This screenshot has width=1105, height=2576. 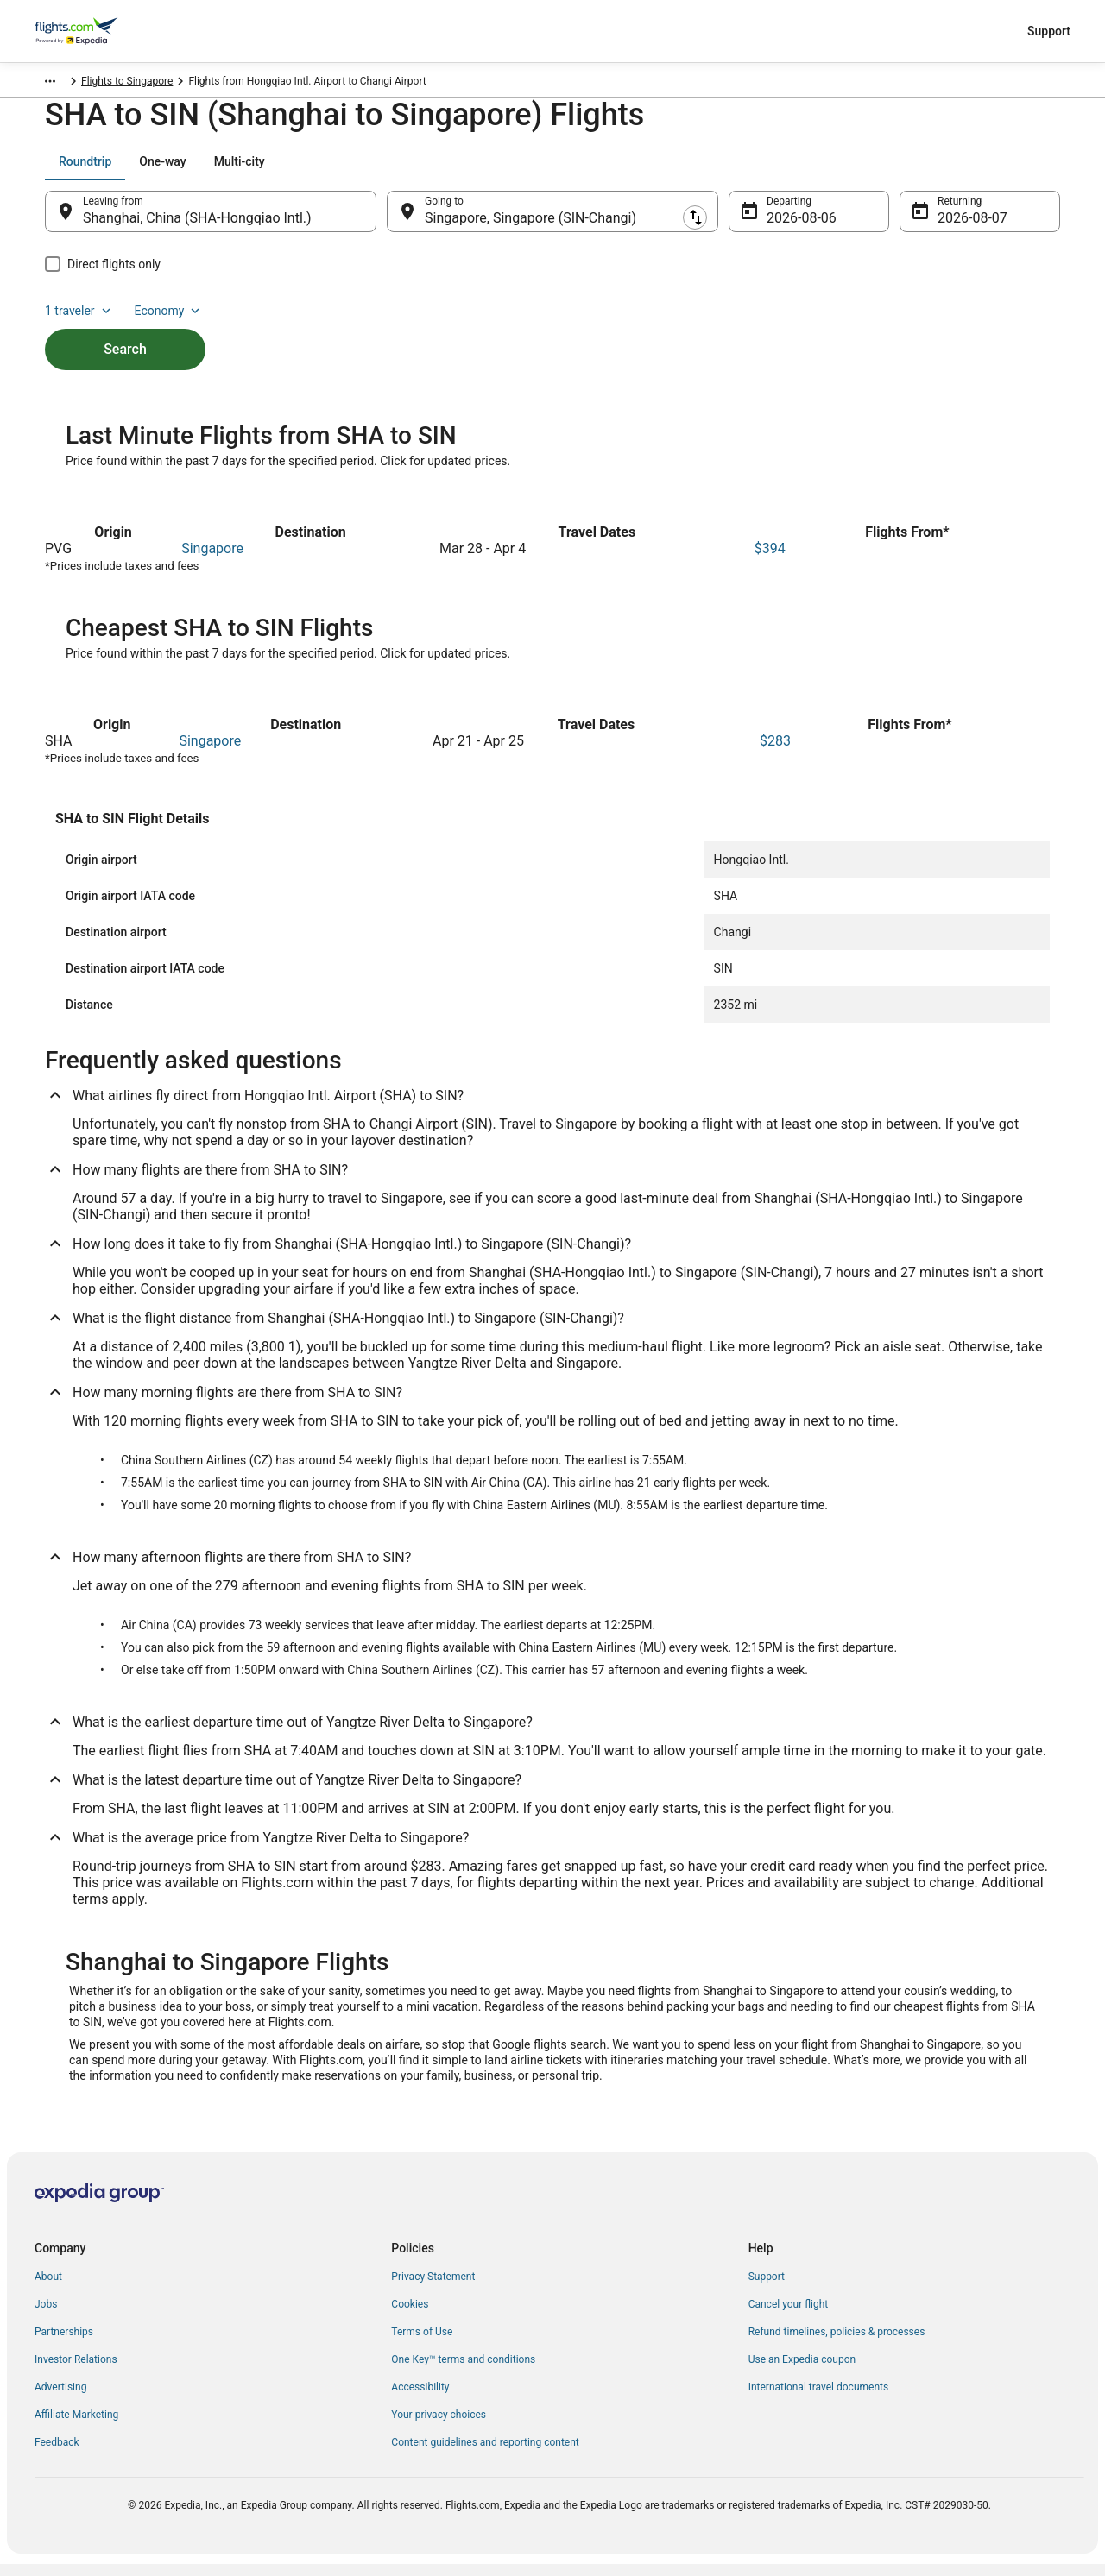 I want to click on International travel documents [link], so click(x=818, y=2399).